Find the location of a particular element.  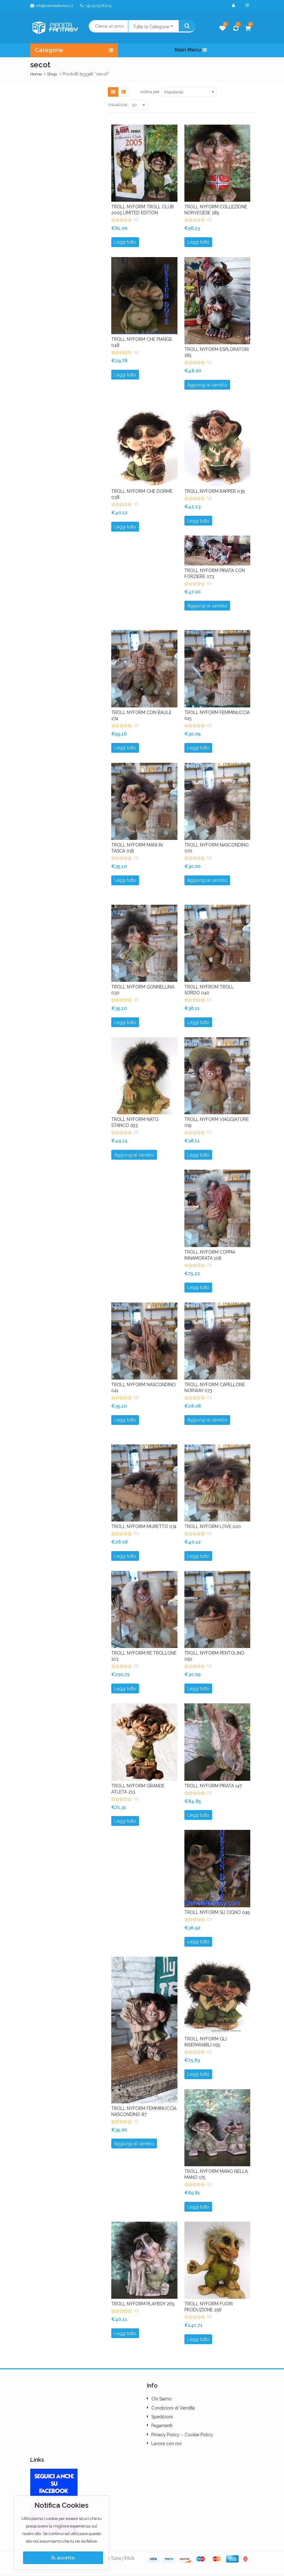

Shop is located at coordinates (52, 74).